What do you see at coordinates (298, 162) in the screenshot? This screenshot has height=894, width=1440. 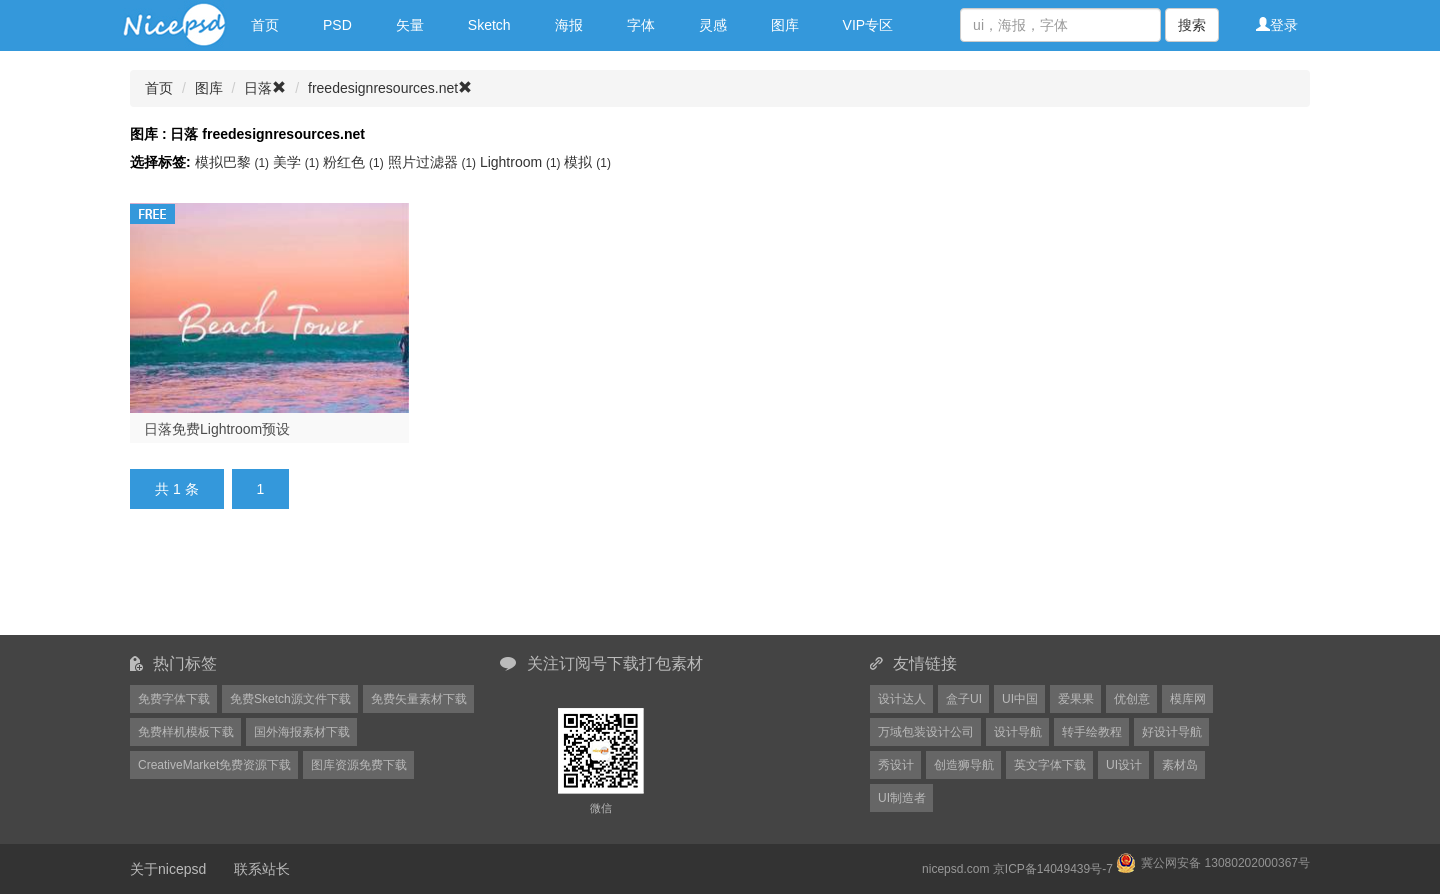 I see `美学` at bounding box center [298, 162].